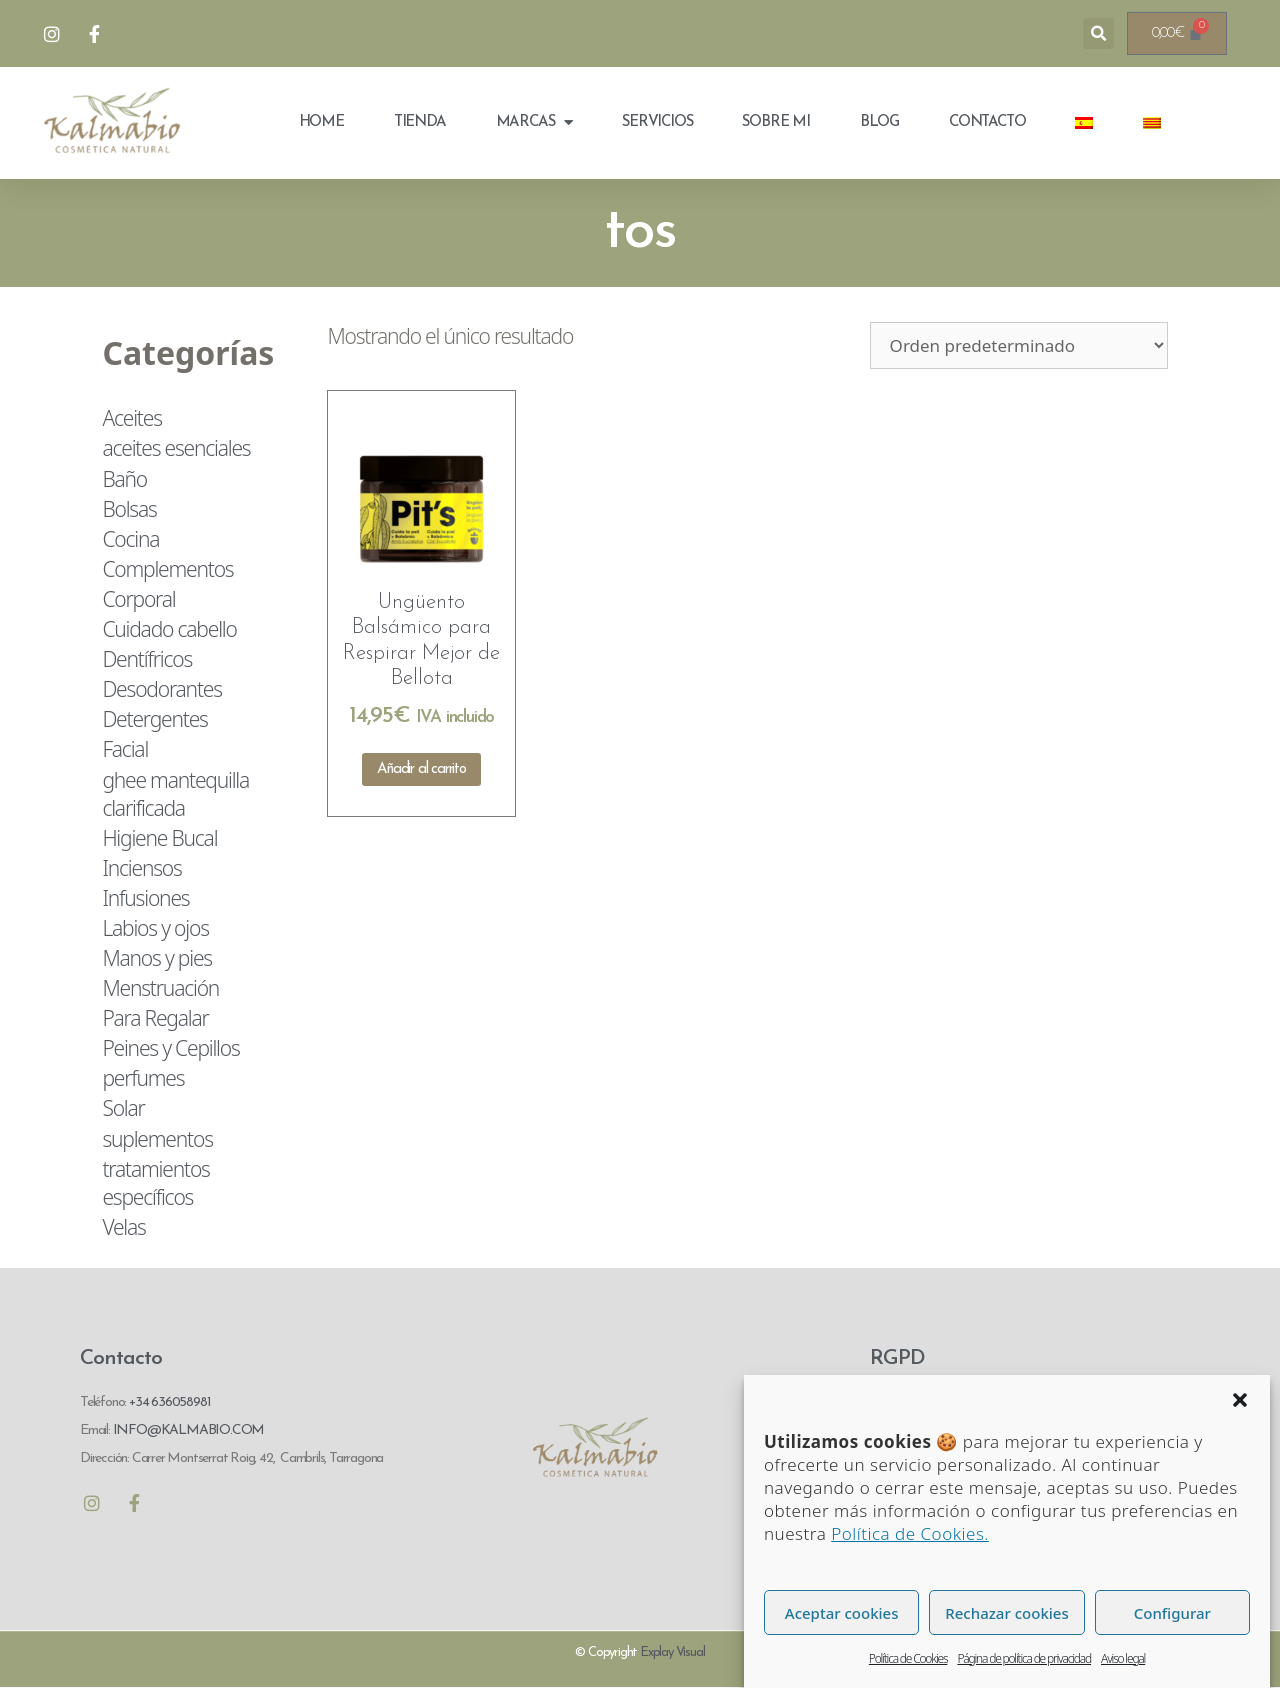 The height and width of the screenshot is (1688, 1280). Describe the element at coordinates (175, 794) in the screenshot. I see `ghee mantequilla clarificada` at that location.